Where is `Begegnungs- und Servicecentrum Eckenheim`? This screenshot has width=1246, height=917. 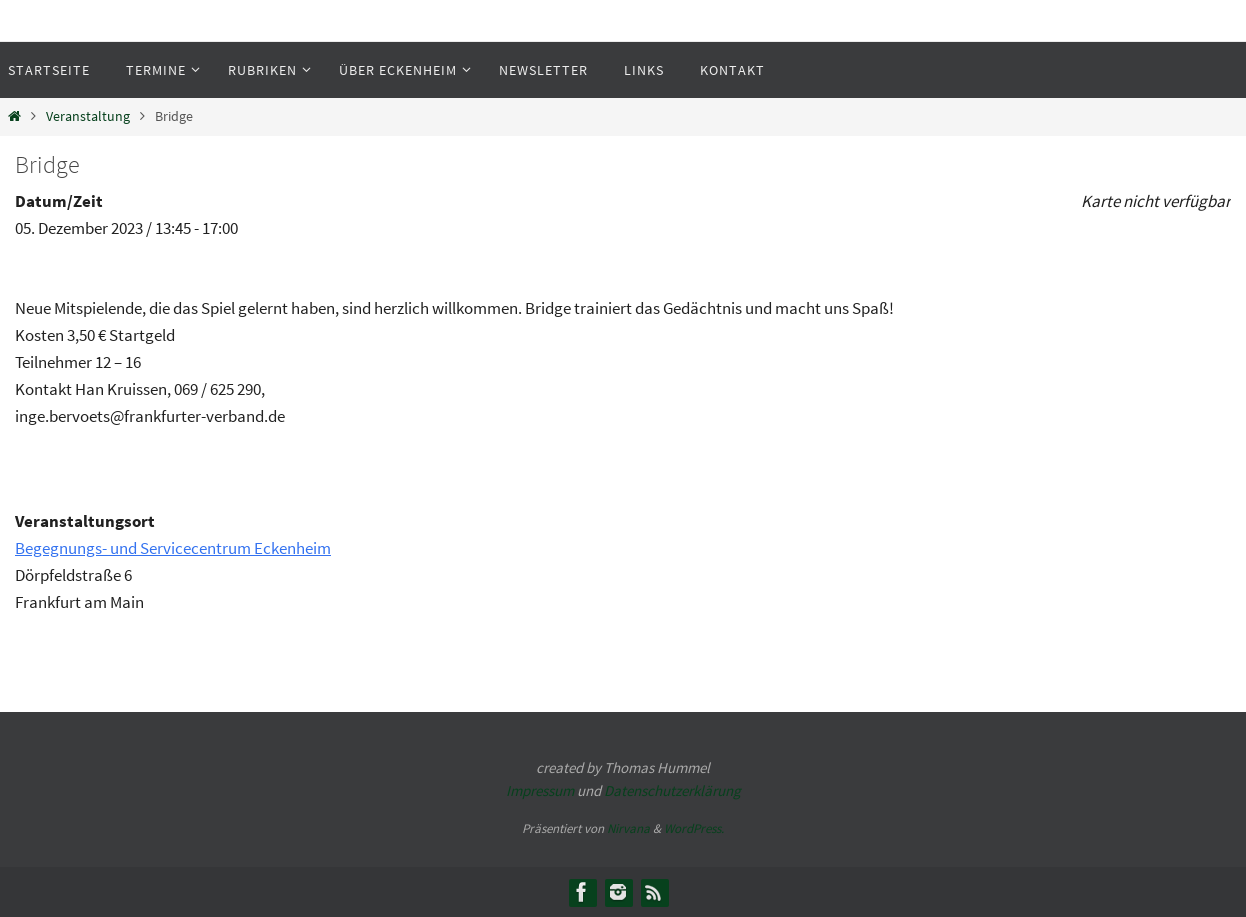 Begegnungs- und Servicecentrum Eckenheim is located at coordinates (173, 548).